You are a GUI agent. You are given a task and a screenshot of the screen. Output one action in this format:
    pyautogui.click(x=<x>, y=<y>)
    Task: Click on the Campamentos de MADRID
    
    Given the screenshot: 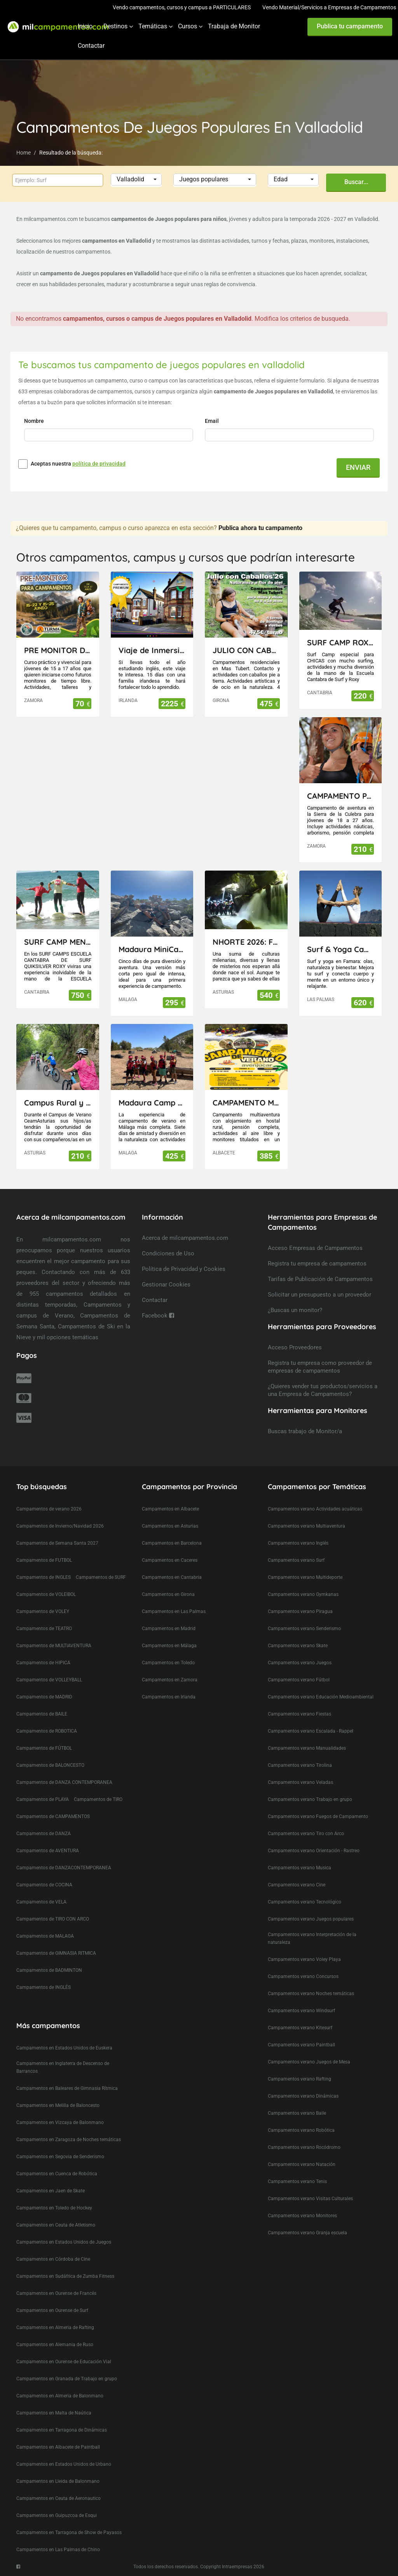 What is the action you would take?
    pyautogui.click(x=44, y=1697)
    